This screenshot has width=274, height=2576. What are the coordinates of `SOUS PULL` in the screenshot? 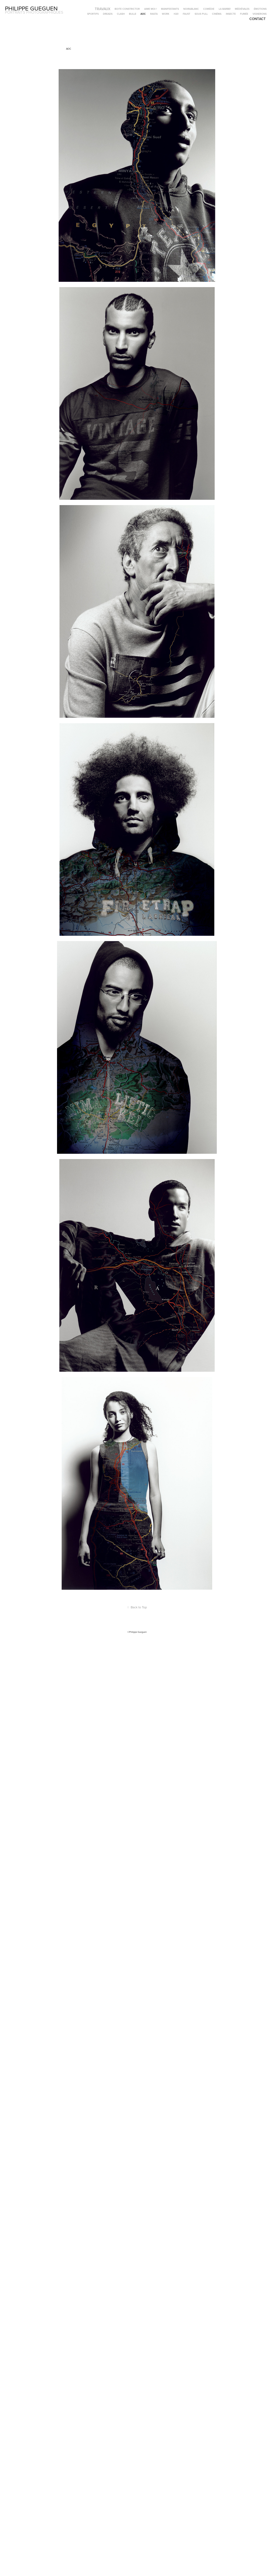 It's located at (201, 14).